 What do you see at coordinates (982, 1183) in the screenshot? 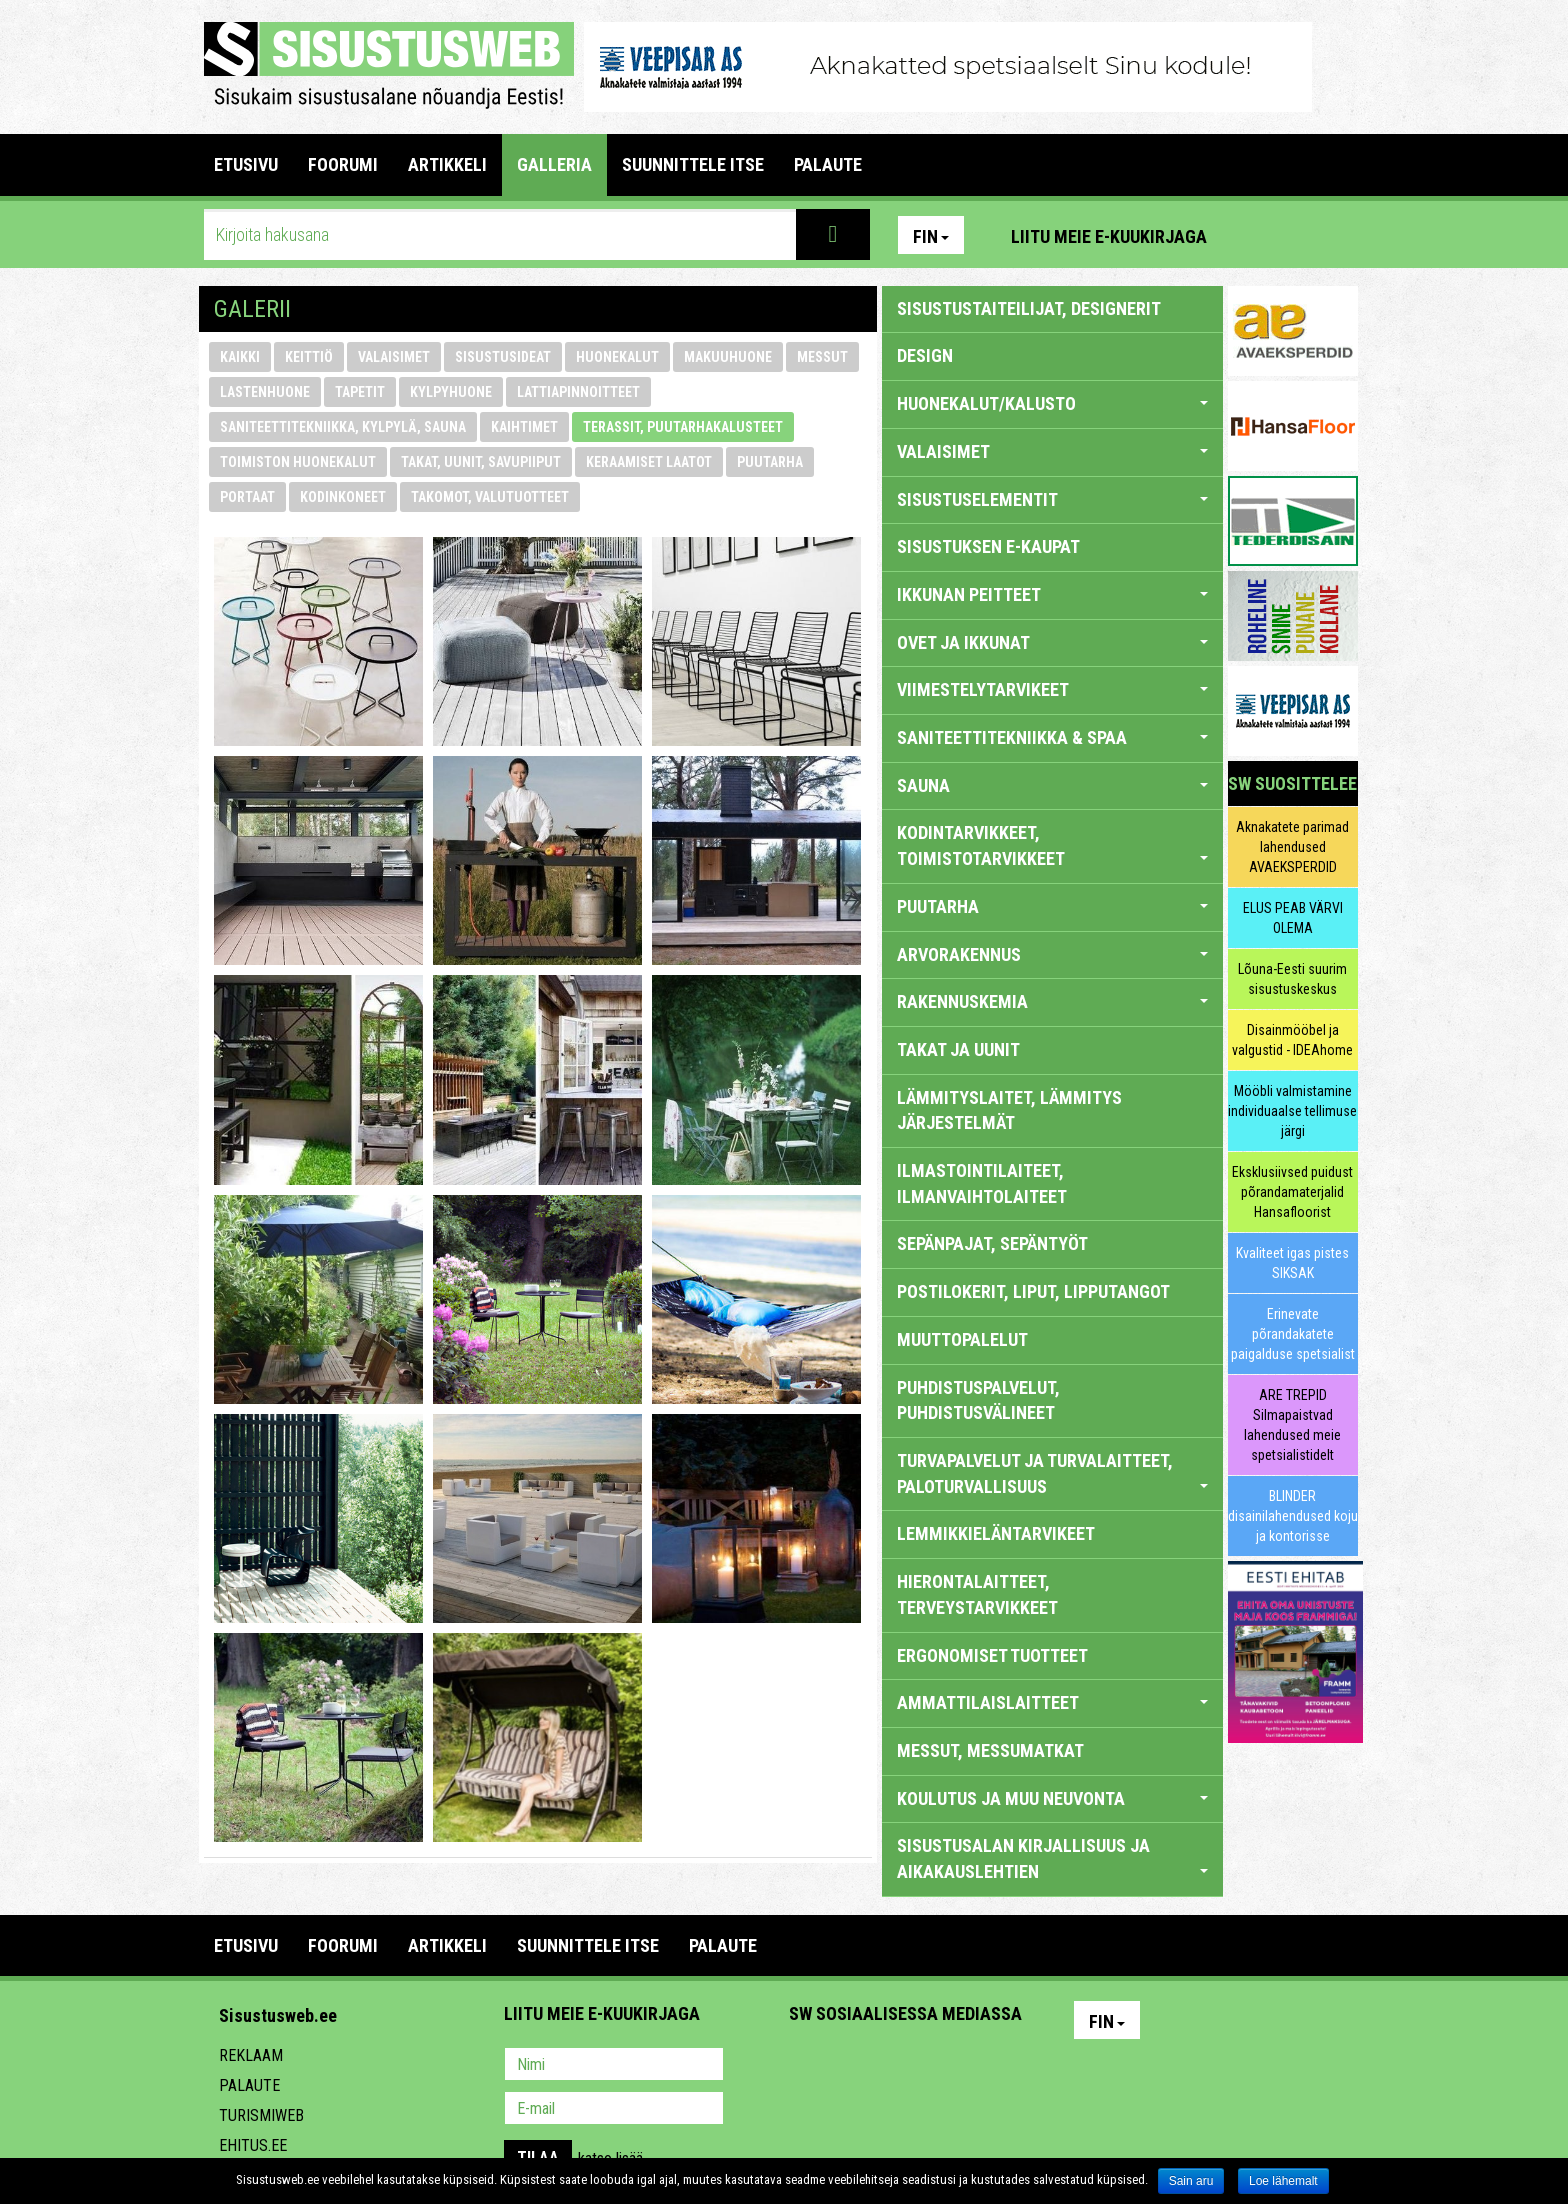
I see `ILMASTOINTILAITEET, ILMANVAIHTOLAITEET` at bounding box center [982, 1183].